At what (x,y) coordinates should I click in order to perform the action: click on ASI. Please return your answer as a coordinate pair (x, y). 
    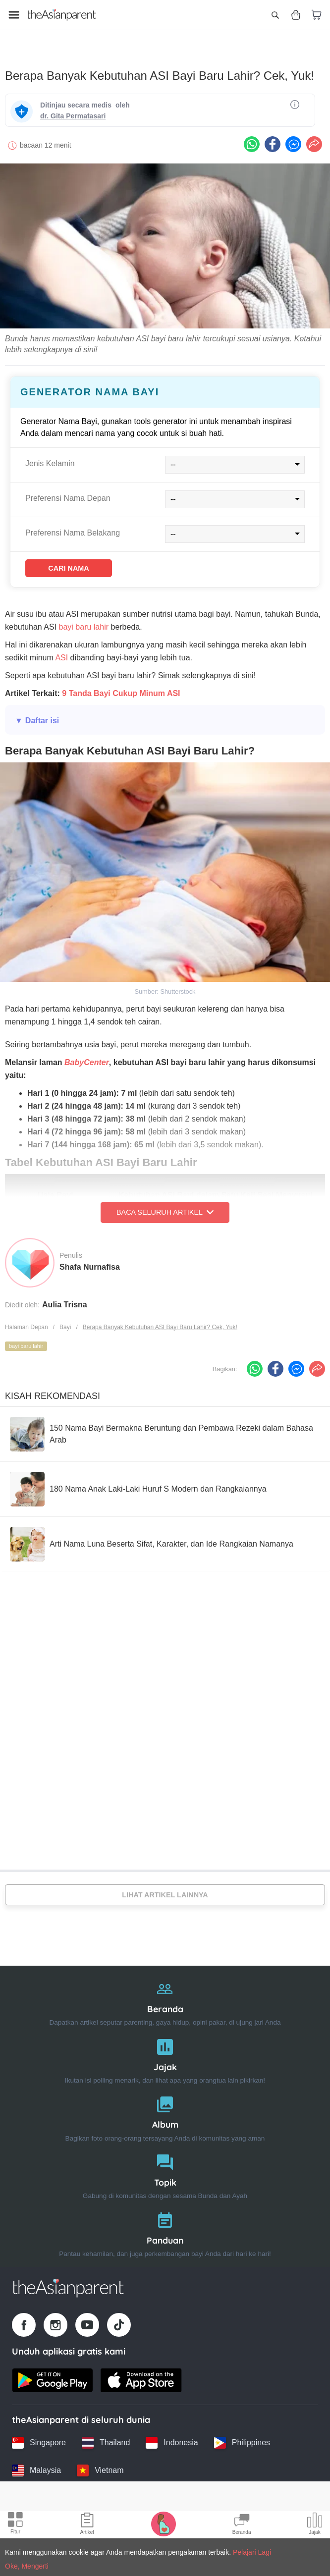
    Looking at the image, I should click on (61, 651).